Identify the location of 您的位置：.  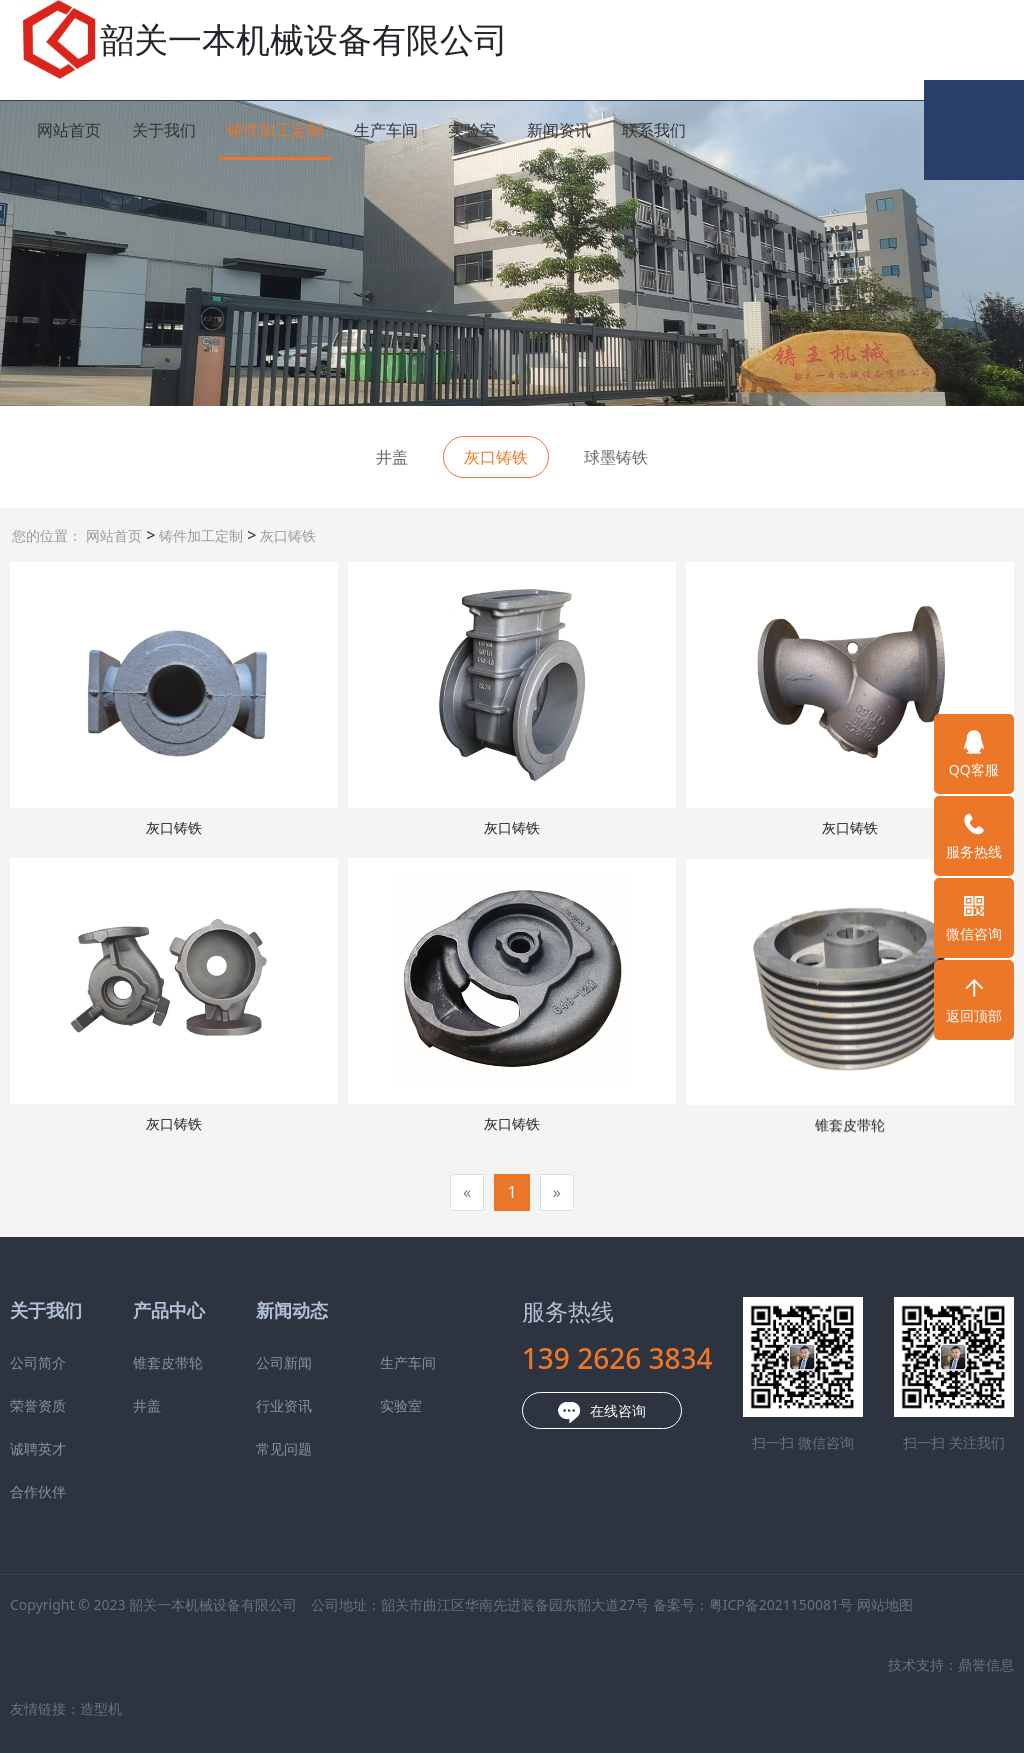
(47, 535).